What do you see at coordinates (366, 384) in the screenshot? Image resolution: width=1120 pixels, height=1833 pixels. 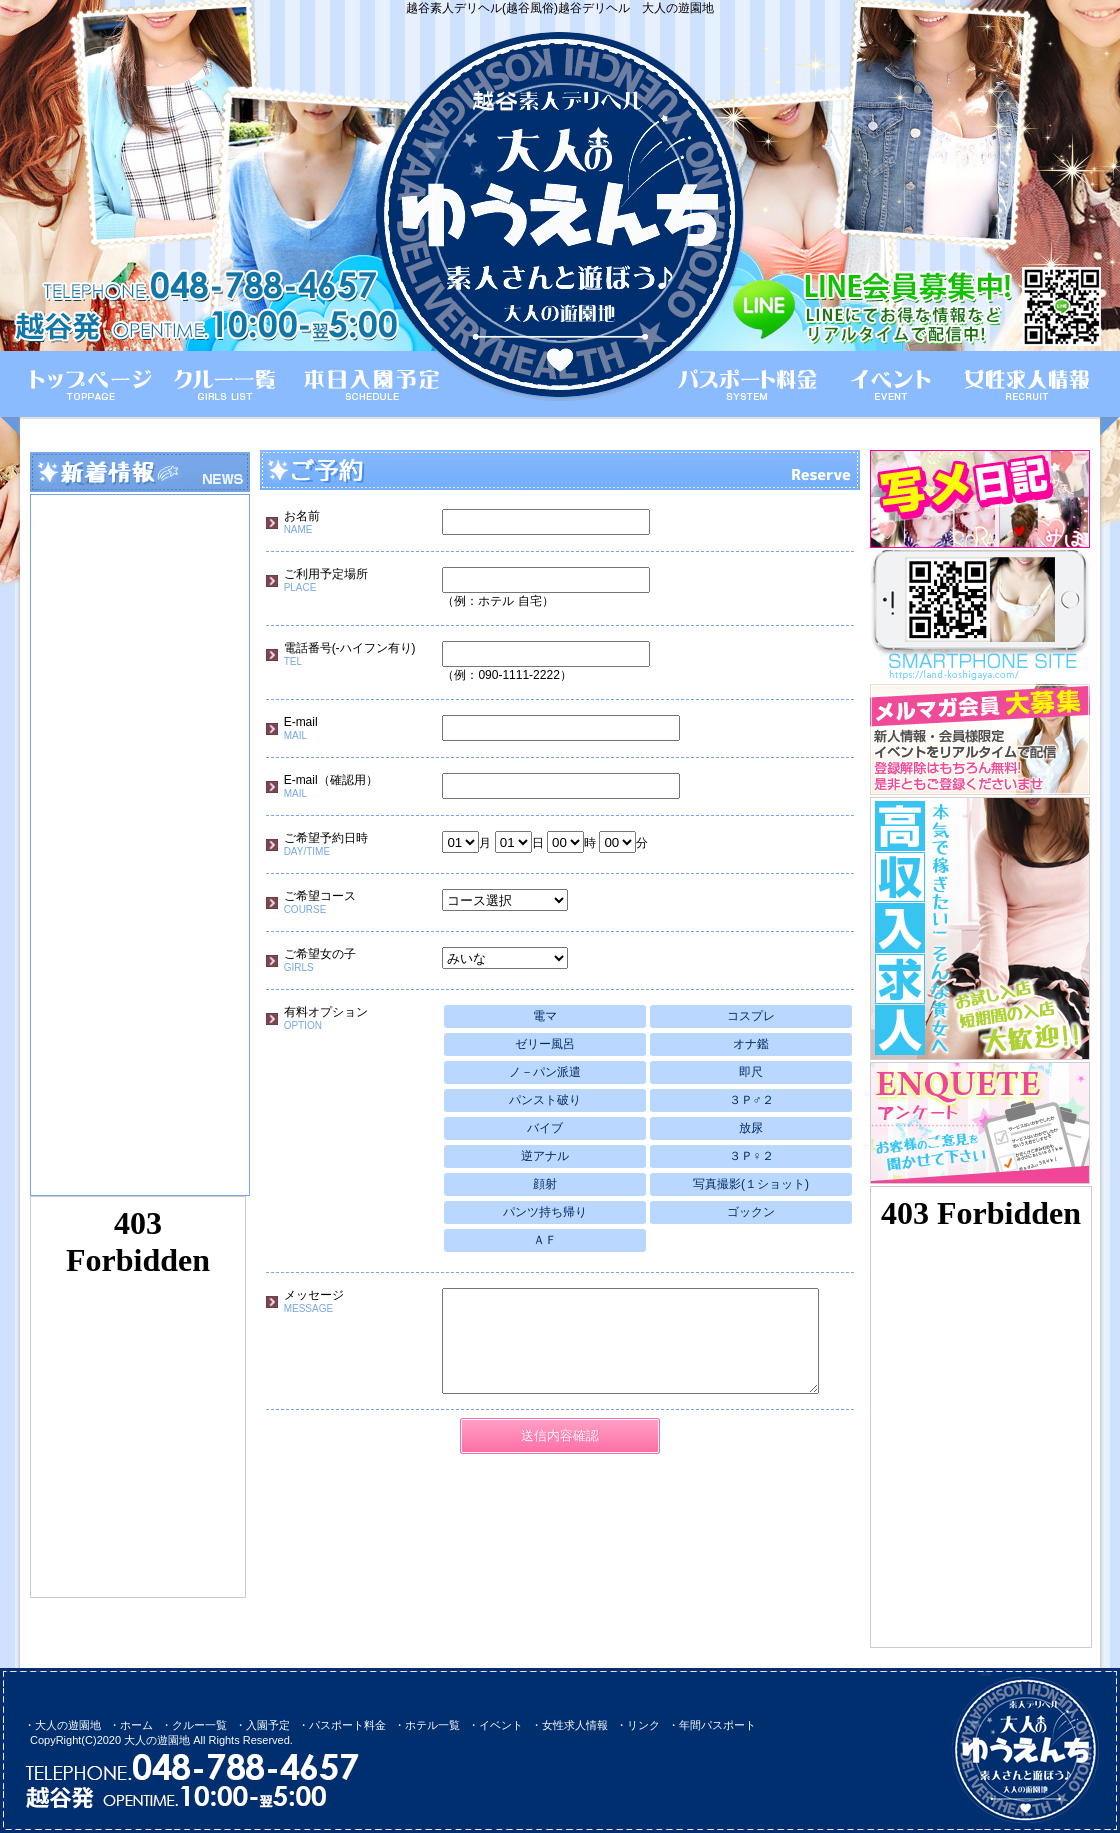 I see `本日入園予定` at bounding box center [366, 384].